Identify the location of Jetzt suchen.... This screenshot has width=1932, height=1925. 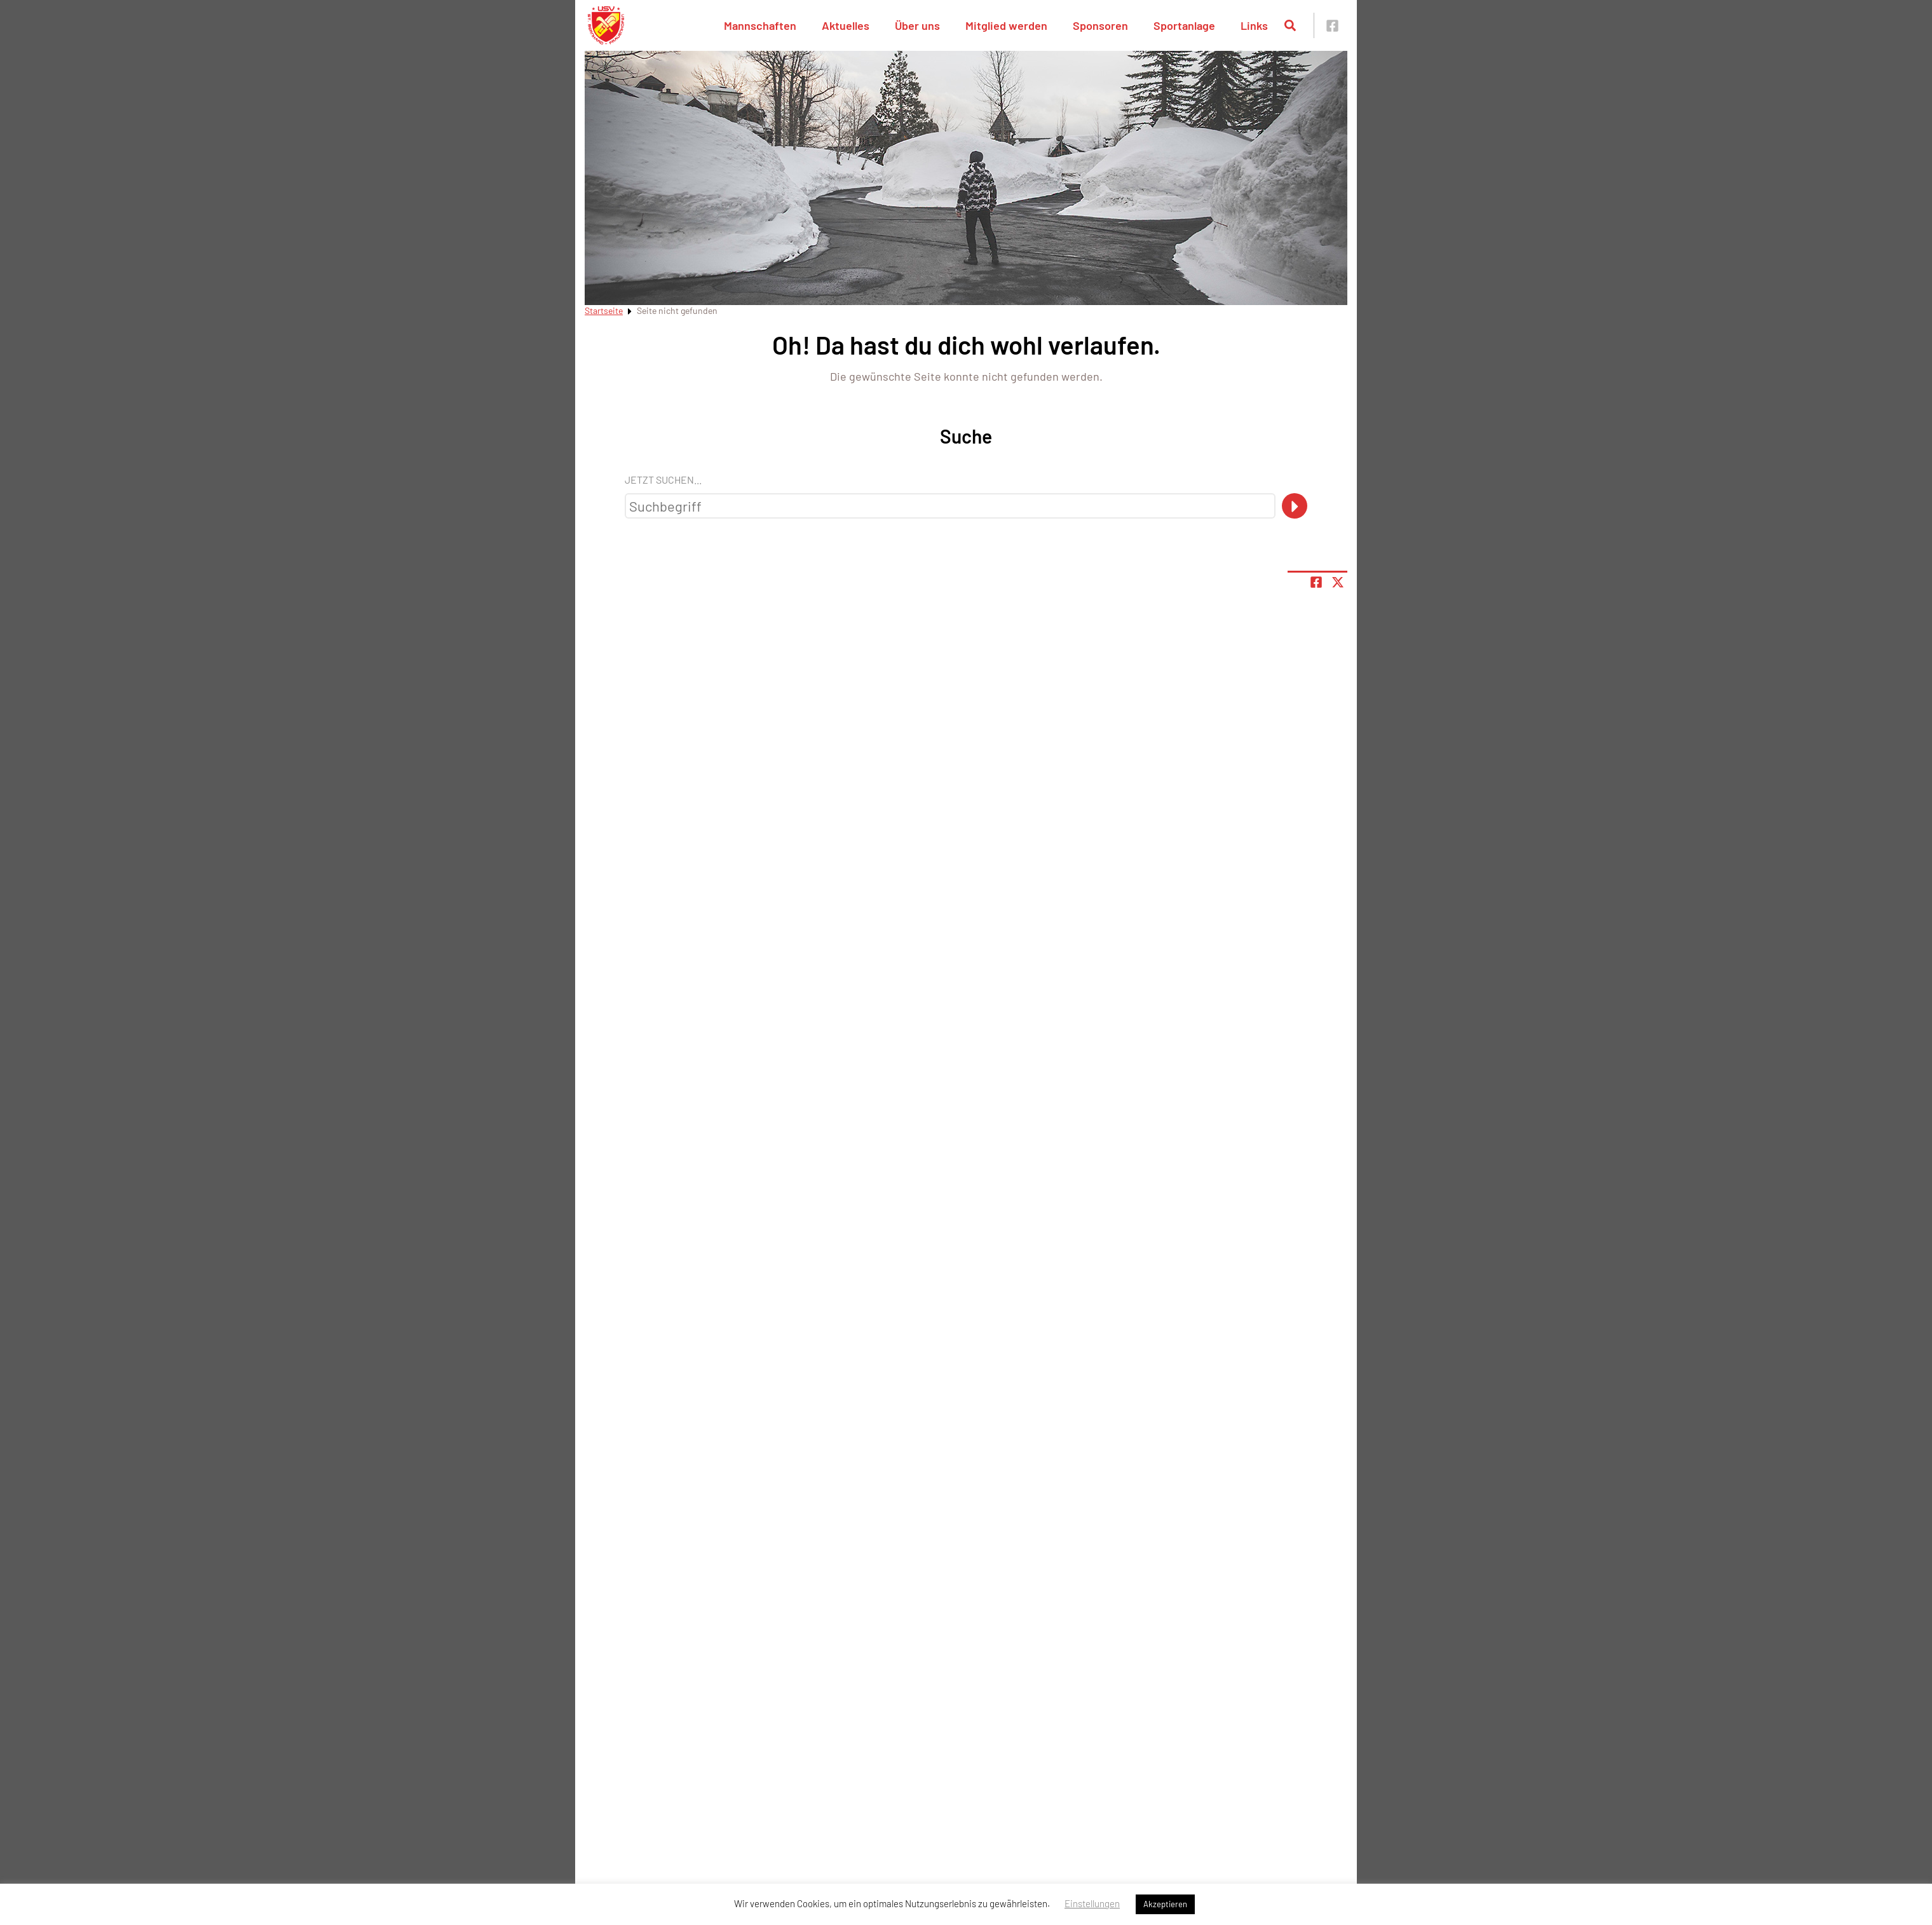
(663, 479).